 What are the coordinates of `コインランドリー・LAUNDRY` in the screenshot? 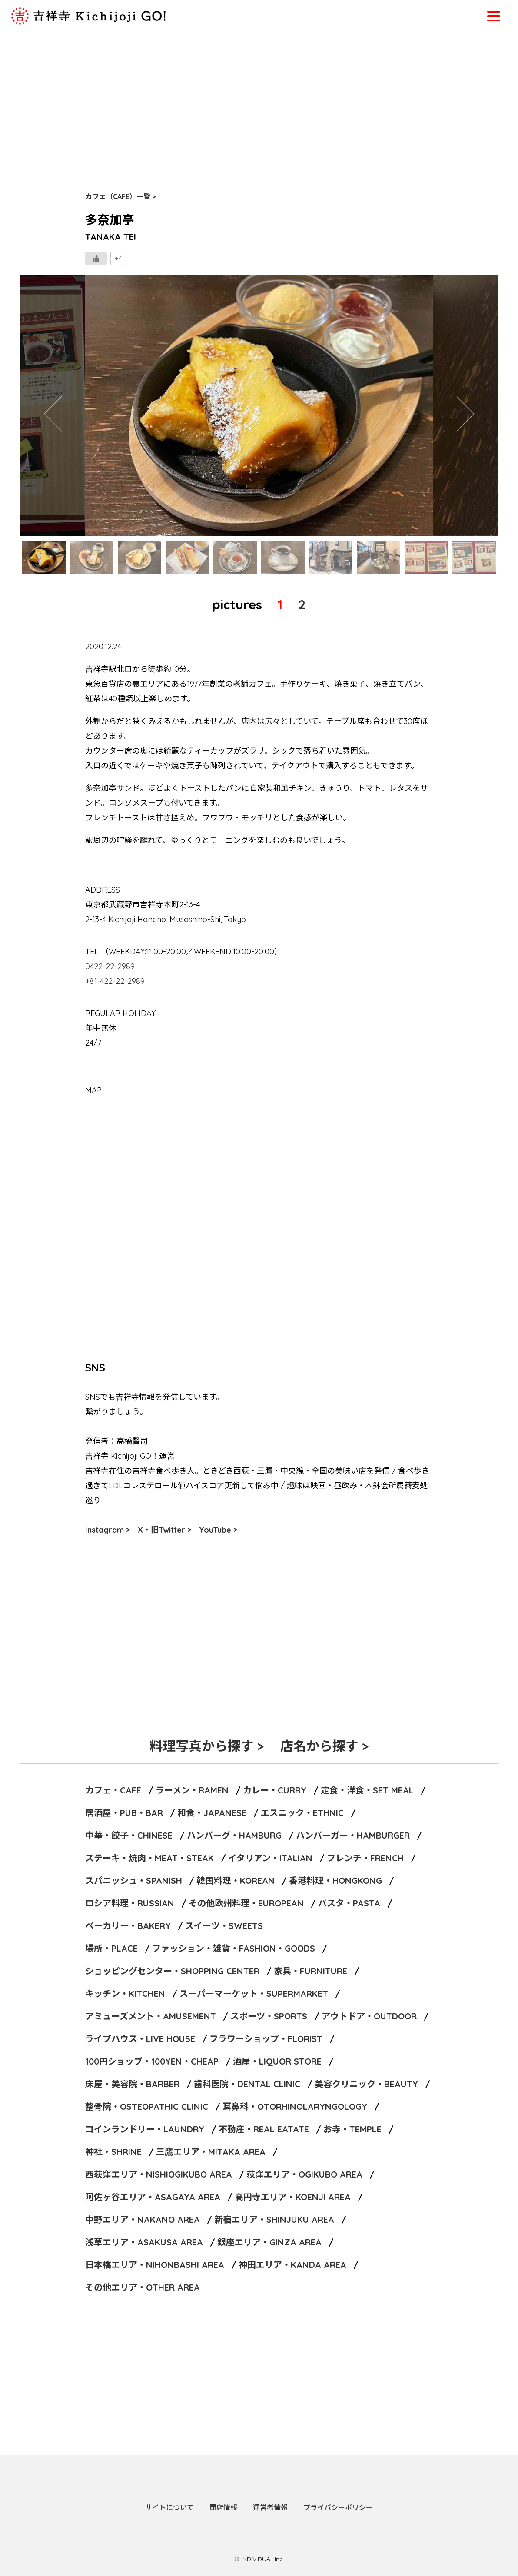 It's located at (144, 2129).